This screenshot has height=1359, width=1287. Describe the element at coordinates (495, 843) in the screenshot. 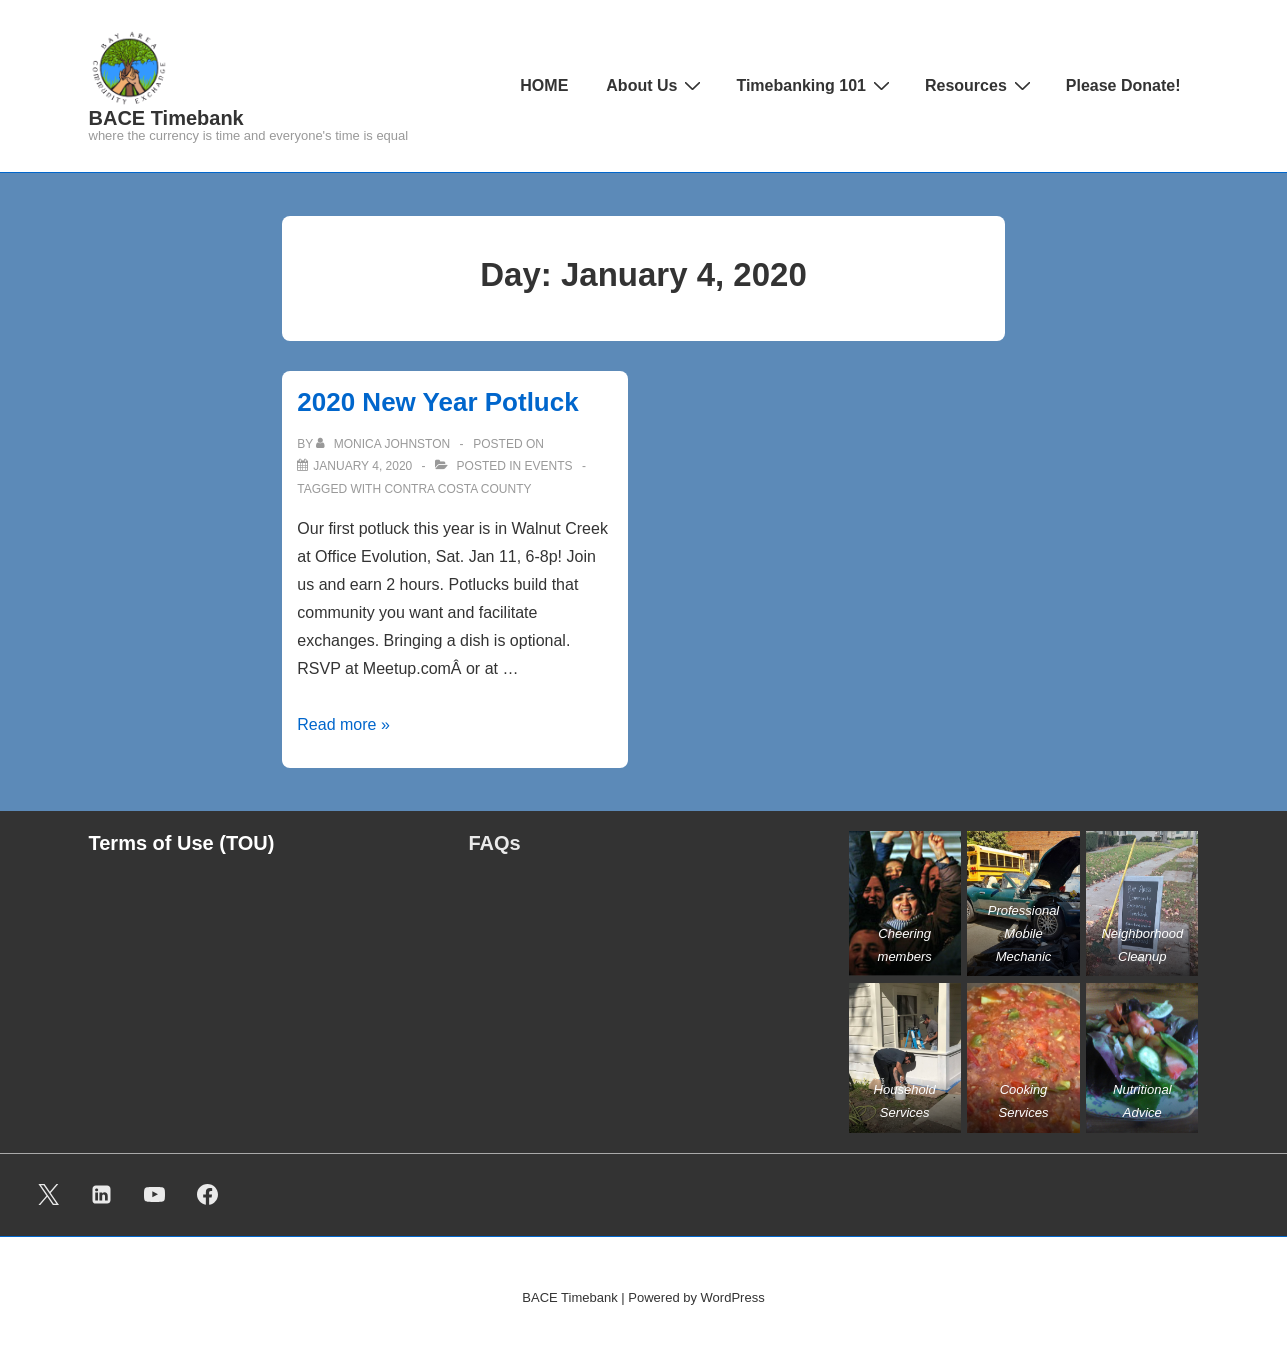

I see `FAQs` at that location.